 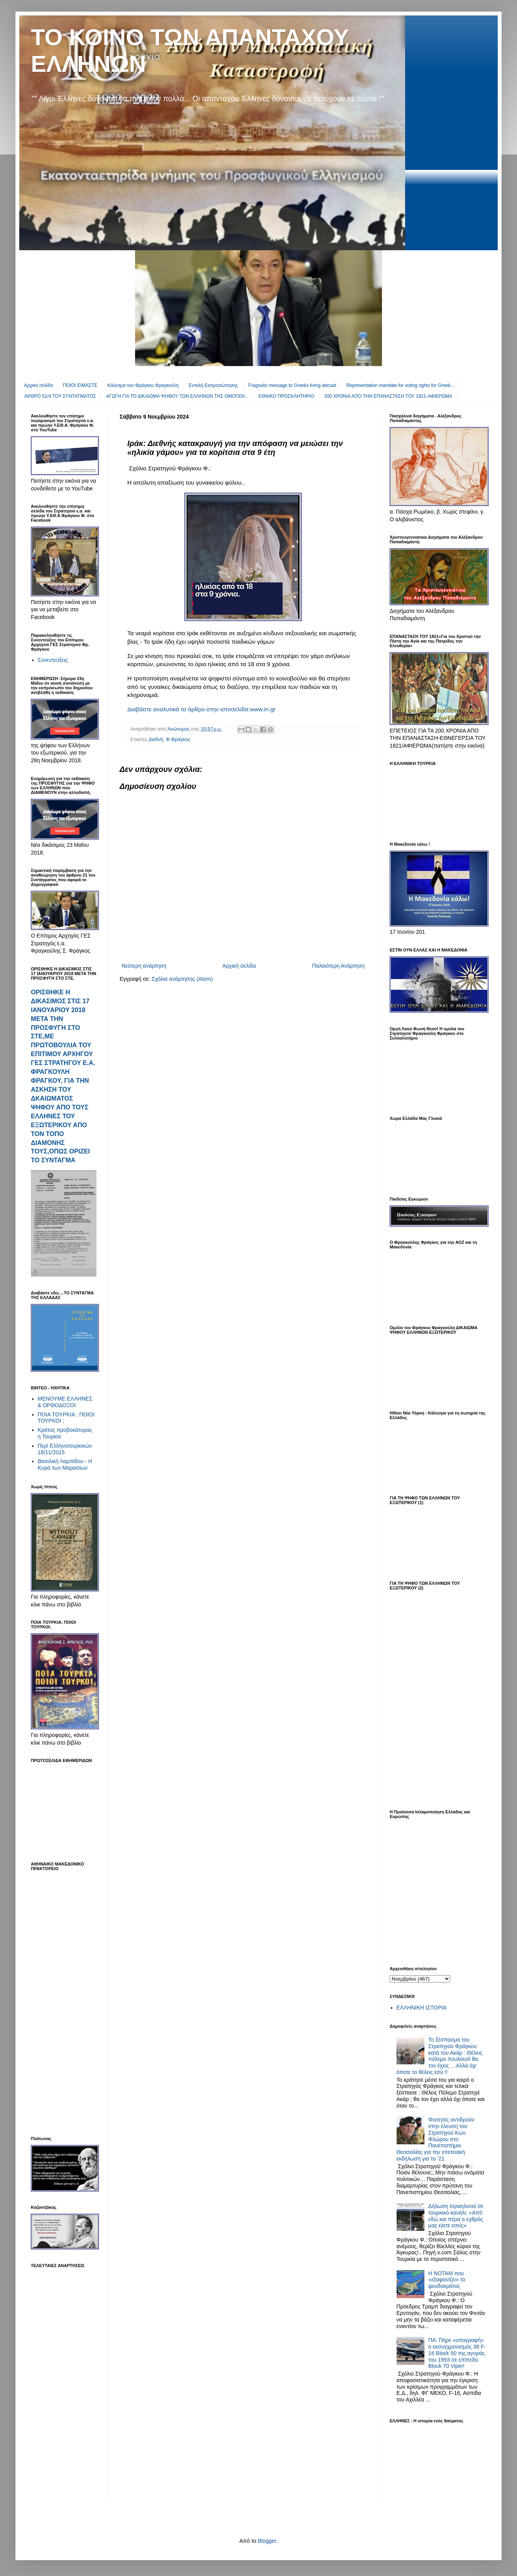 What do you see at coordinates (440, 2056) in the screenshot?
I see `Το ξέσπασμα του Στρατηγού Φράγκου κατά του Ακάρ : Θέλεις πόλεμο Χουλουσί θα τον έχεις …Αλλά όχι όποτε το θέλεις εσύ !!` at bounding box center [440, 2056].